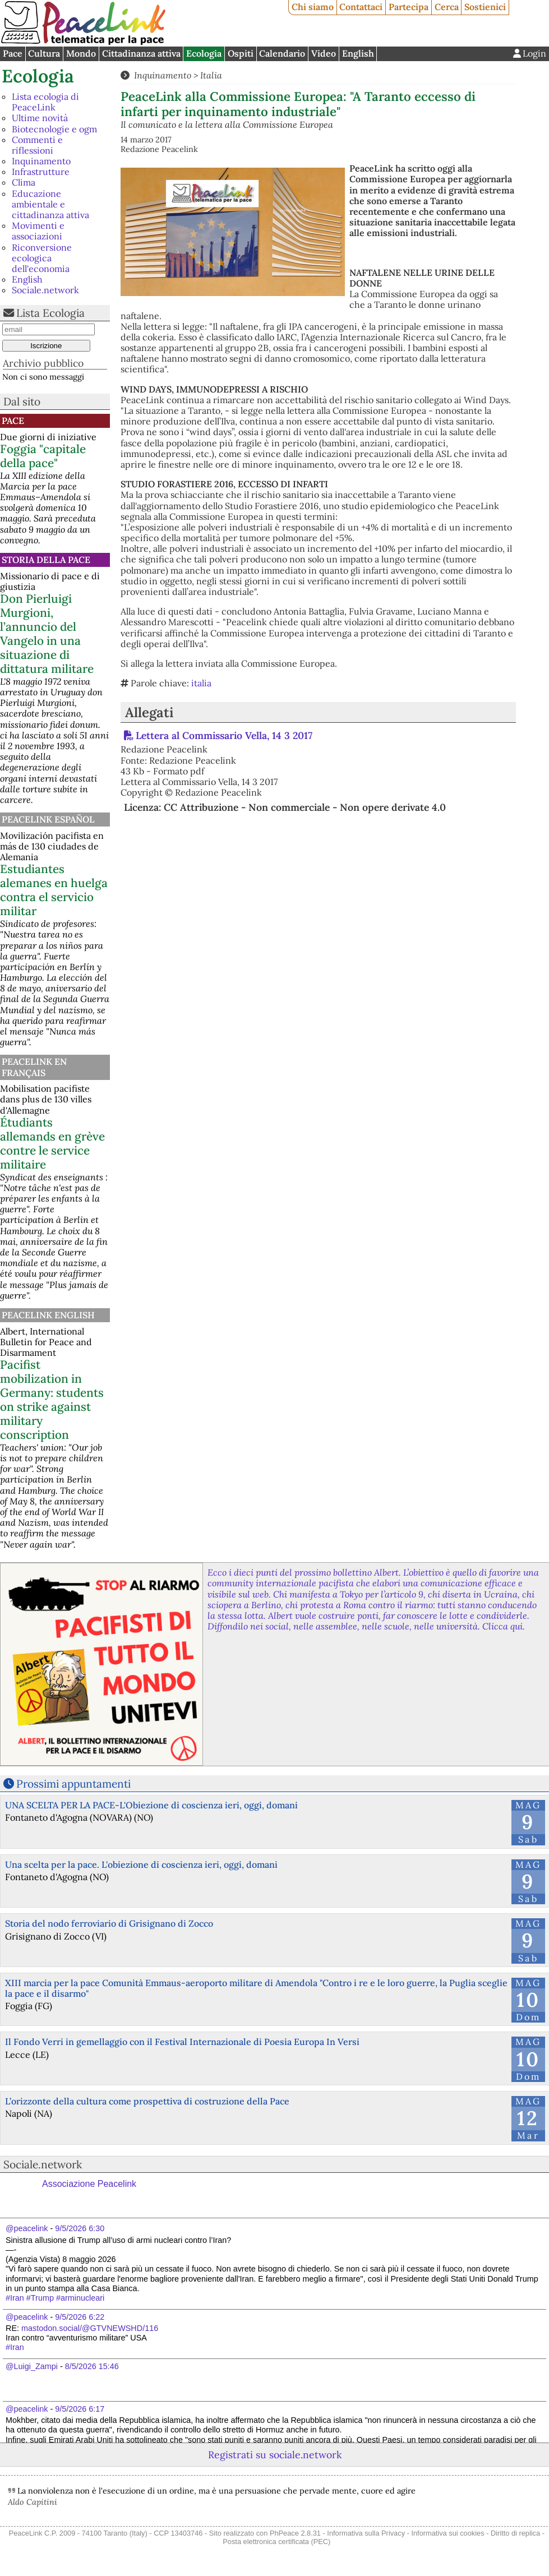  I want to click on Calendario, so click(282, 53).